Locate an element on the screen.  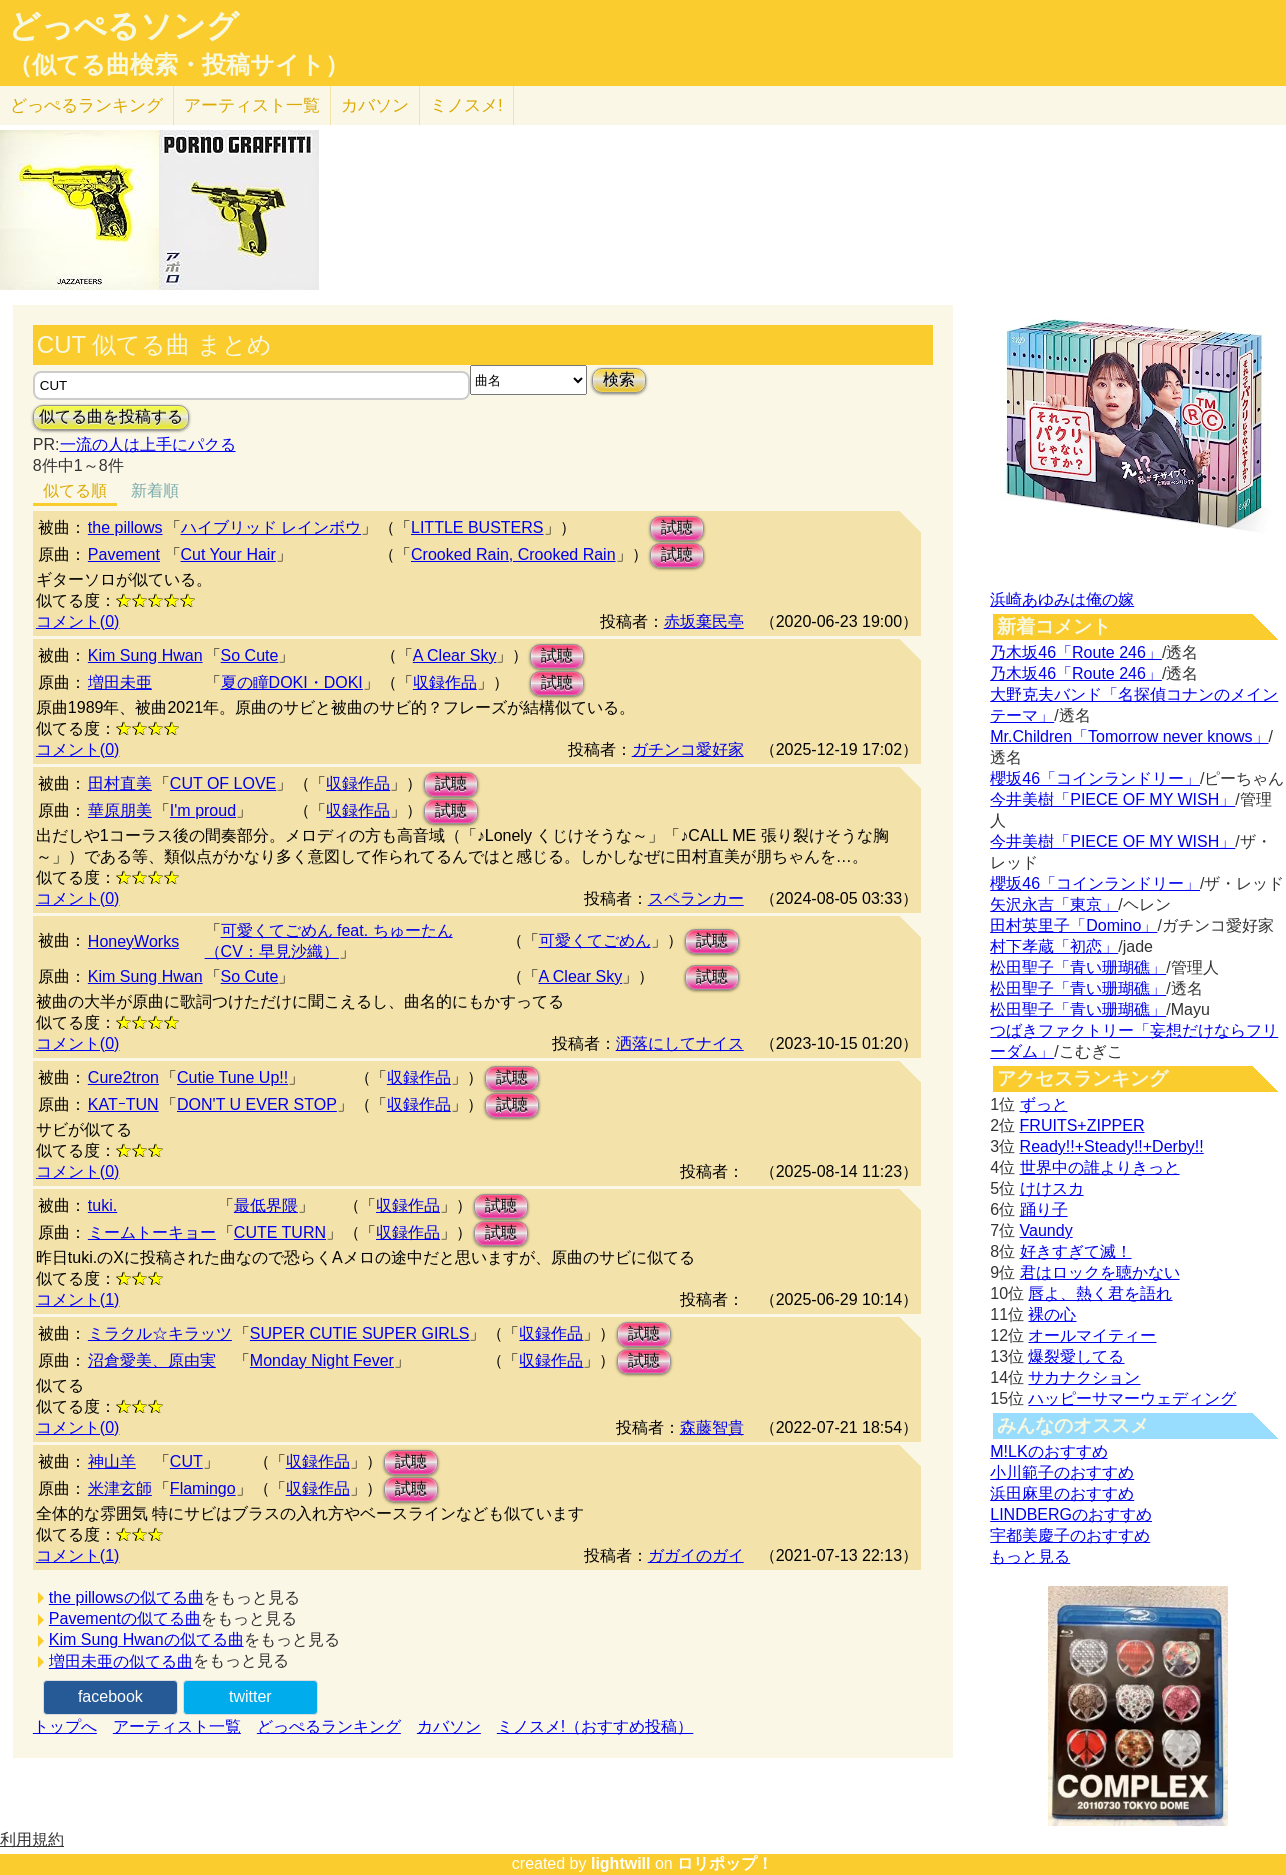
the pillows is located at coordinates (125, 527).